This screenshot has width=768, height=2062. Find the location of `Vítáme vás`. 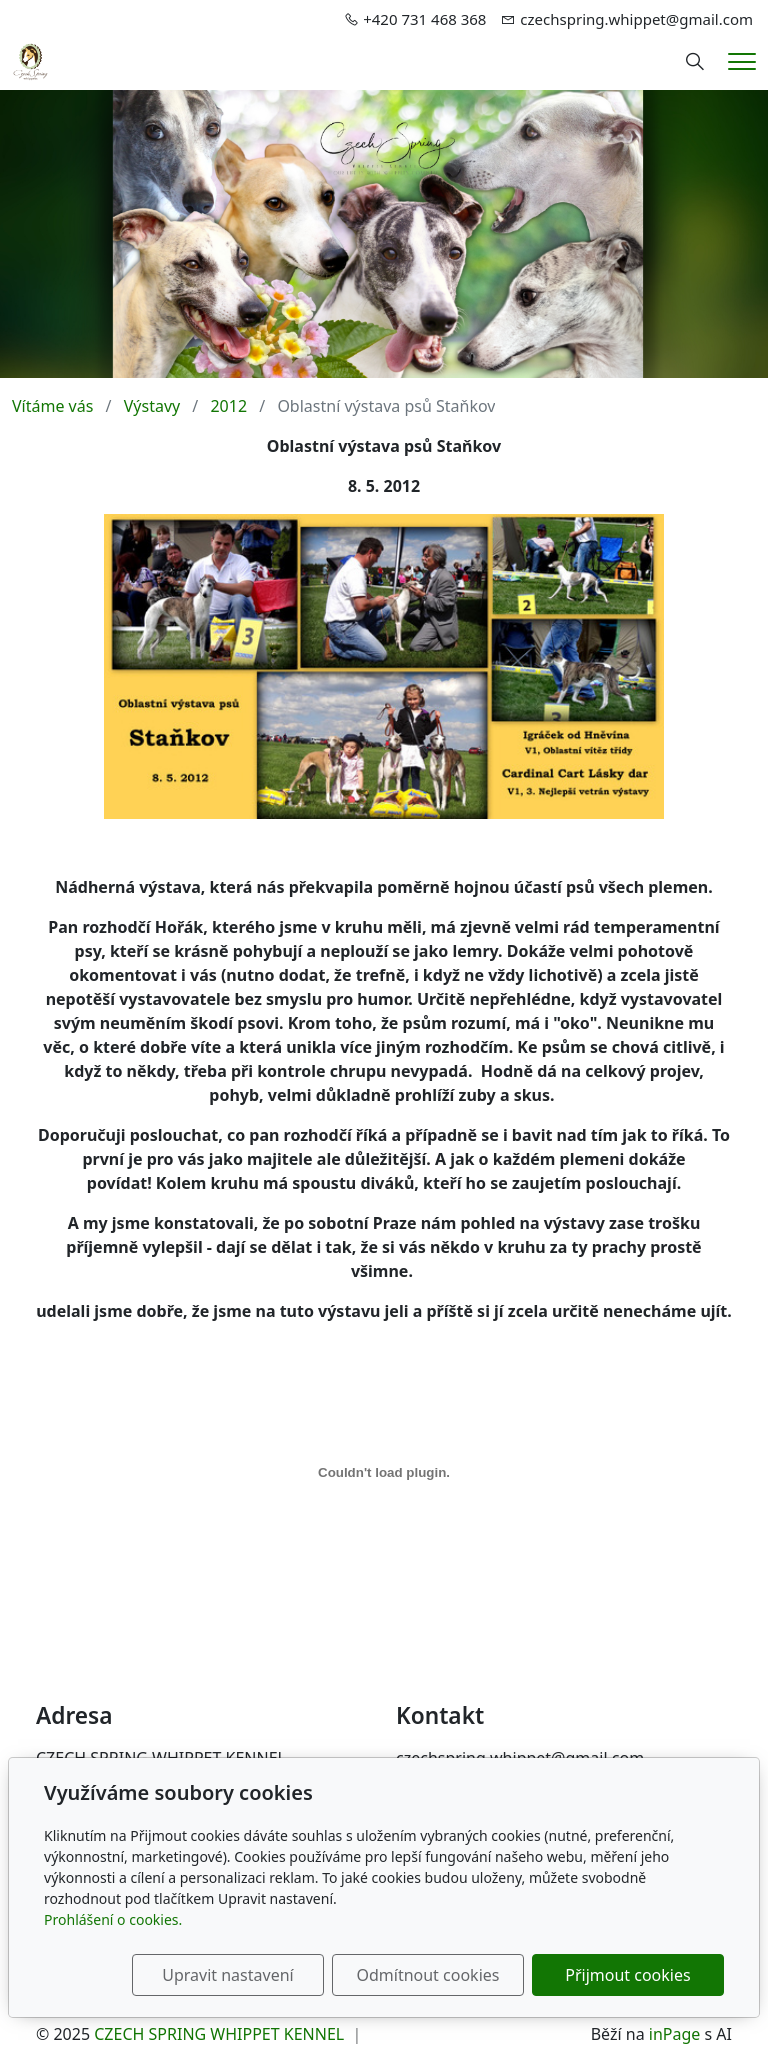

Vítáme vás is located at coordinates (52, 406).